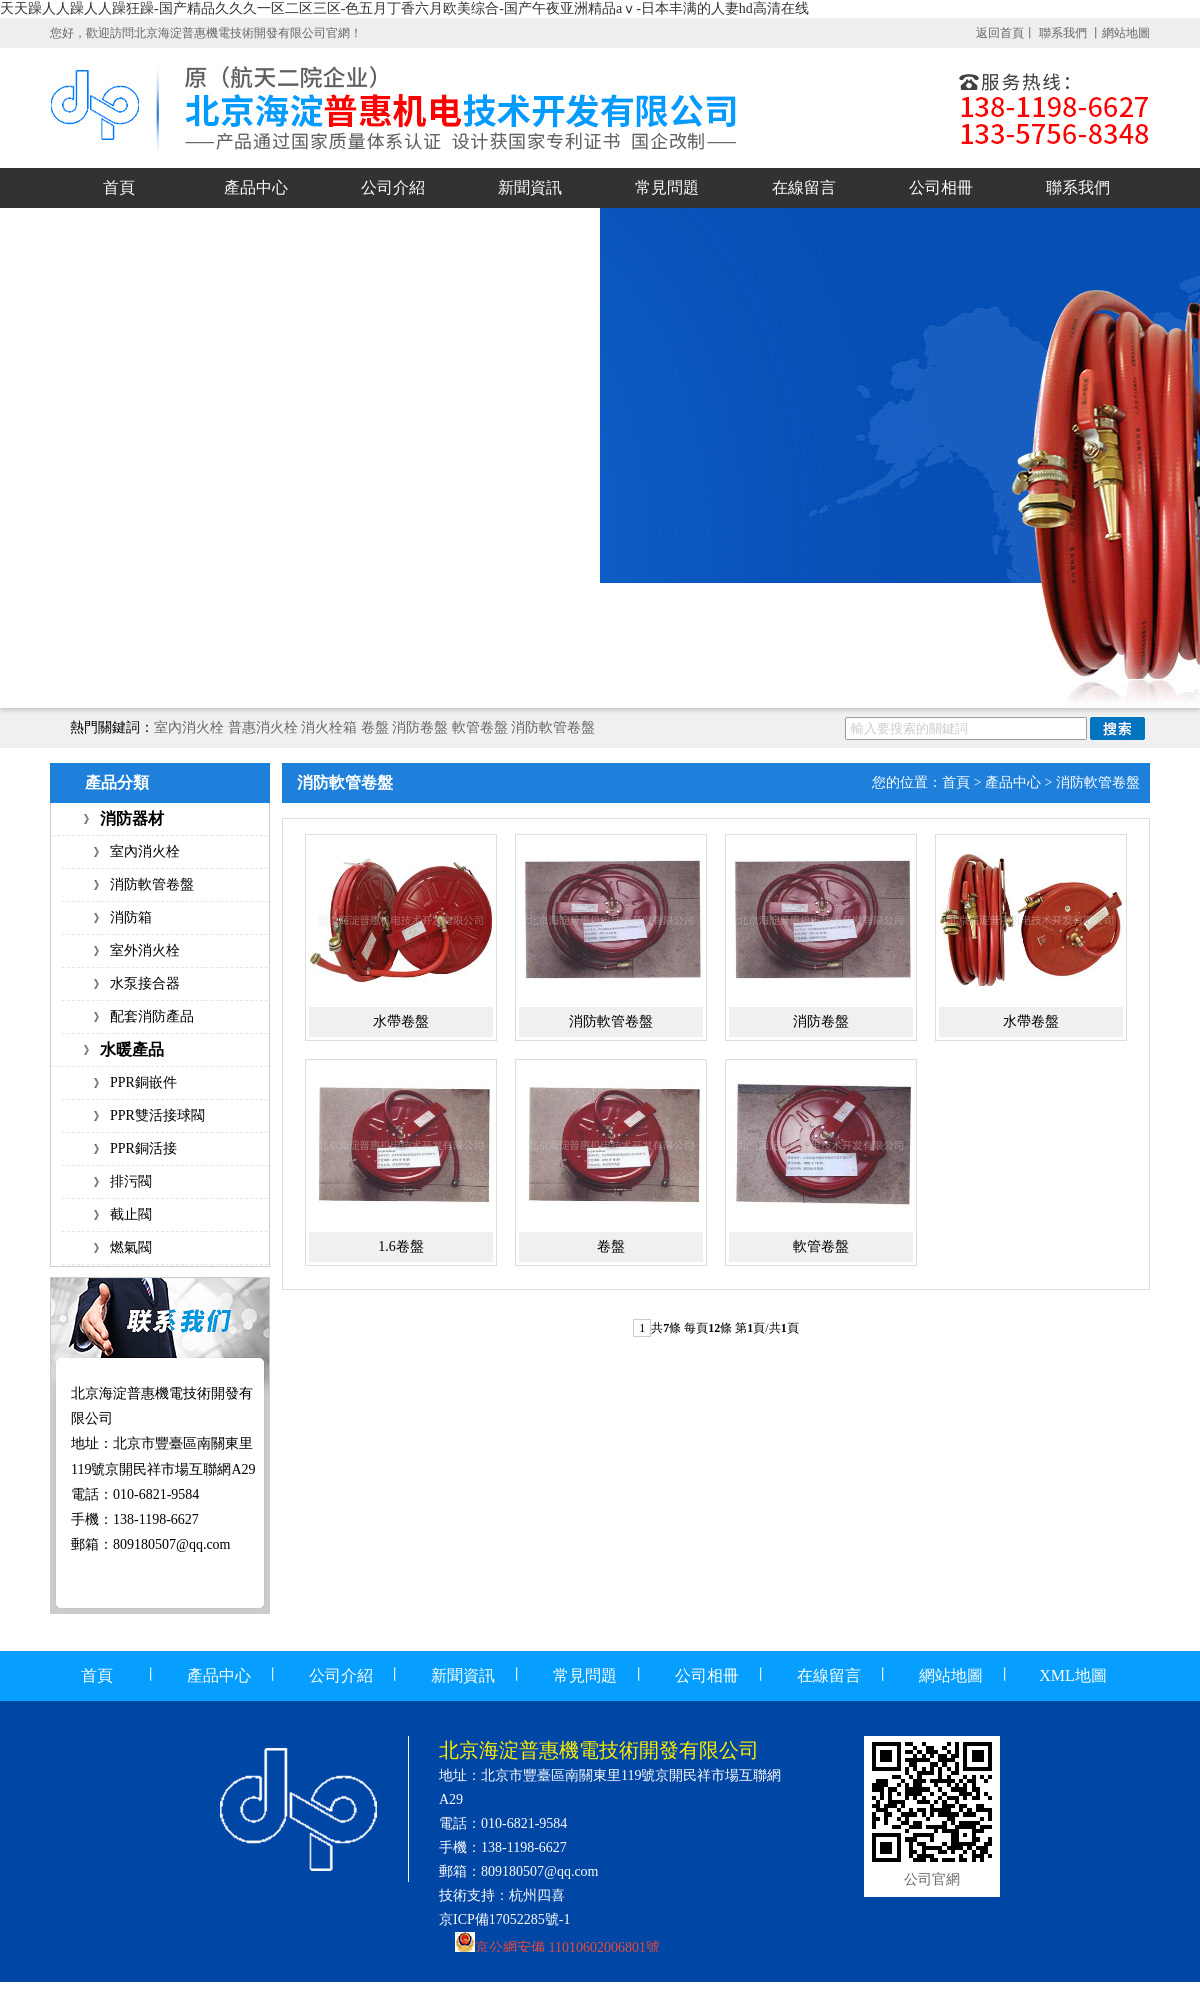 The height and width of the screenshot is (2000, 1200). What do you see at coordinates (553, 727) in the screenshot?
I see `消防軟管卷盤` at bounding box center [553, 727].